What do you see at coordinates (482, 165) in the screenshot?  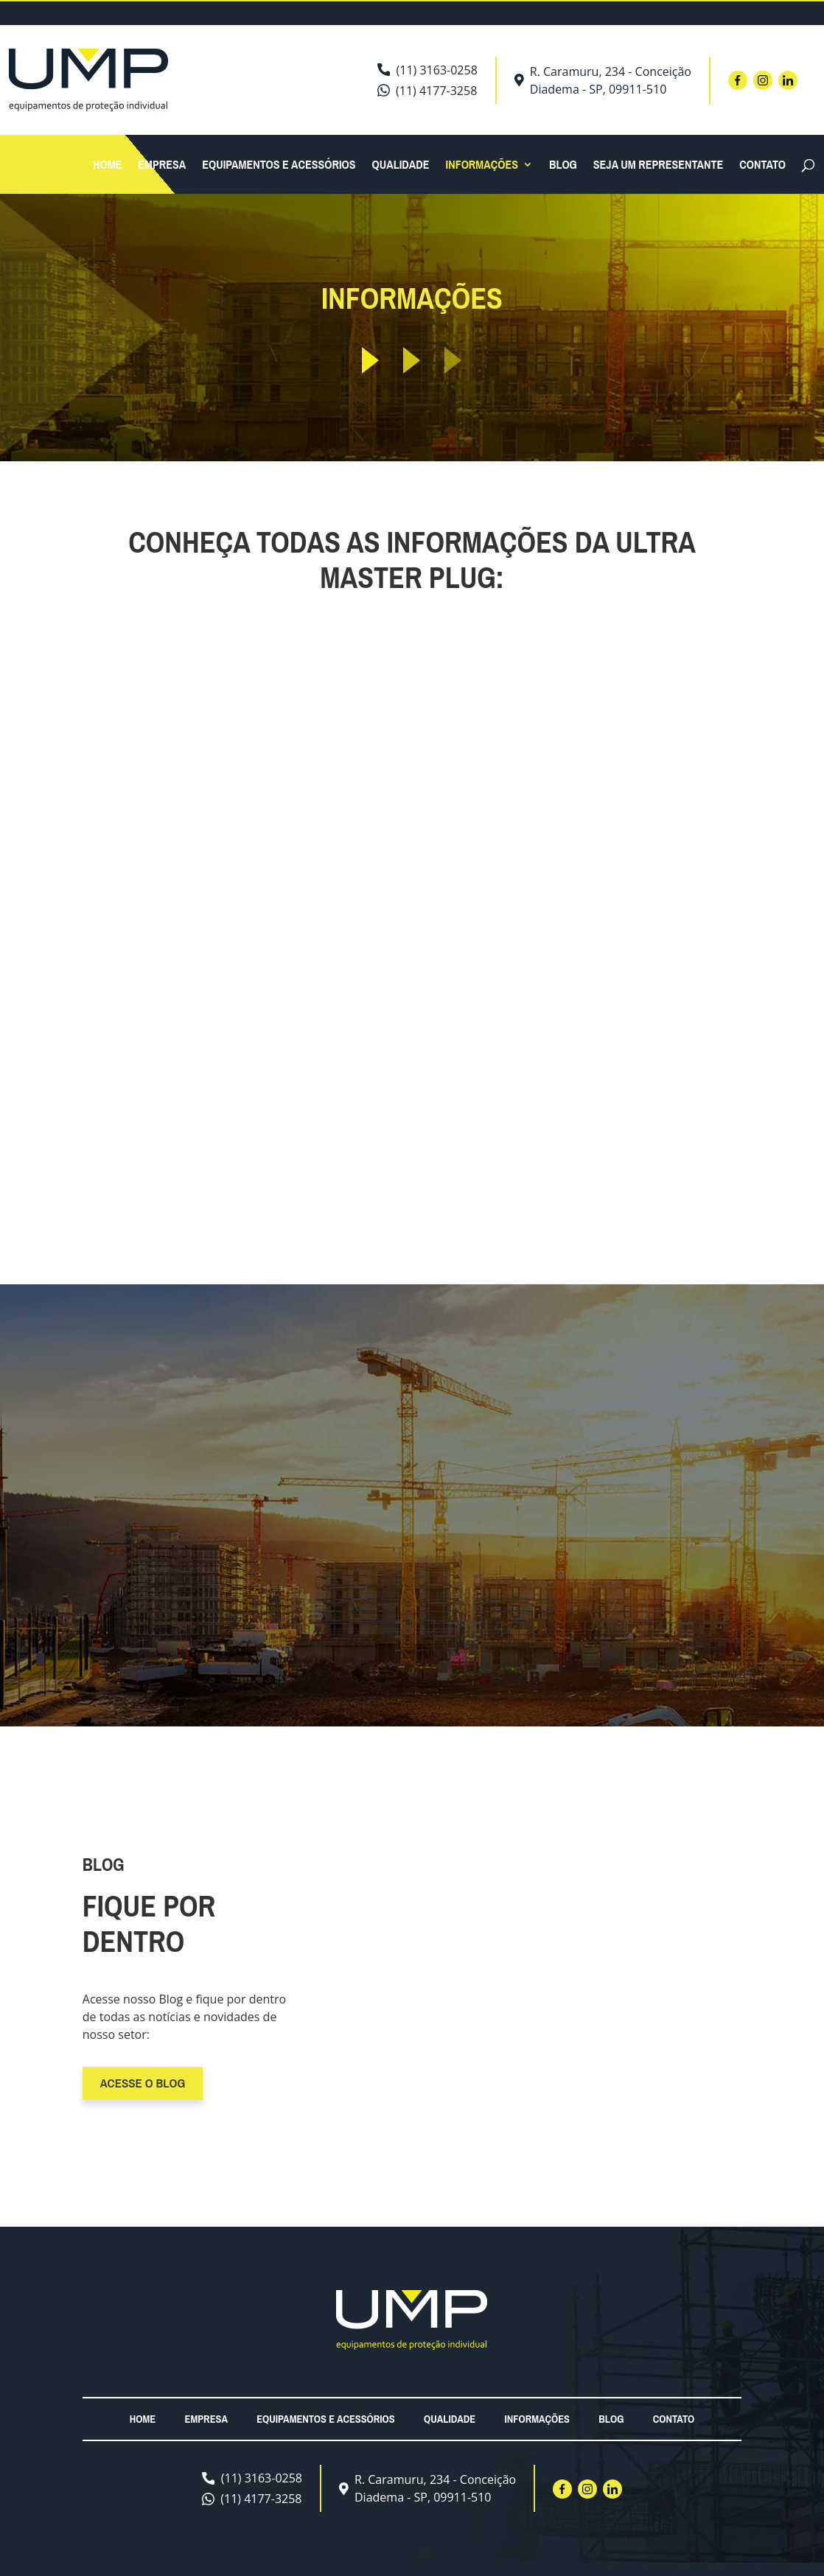 I see `Informações` at bounding box center [482, 165].